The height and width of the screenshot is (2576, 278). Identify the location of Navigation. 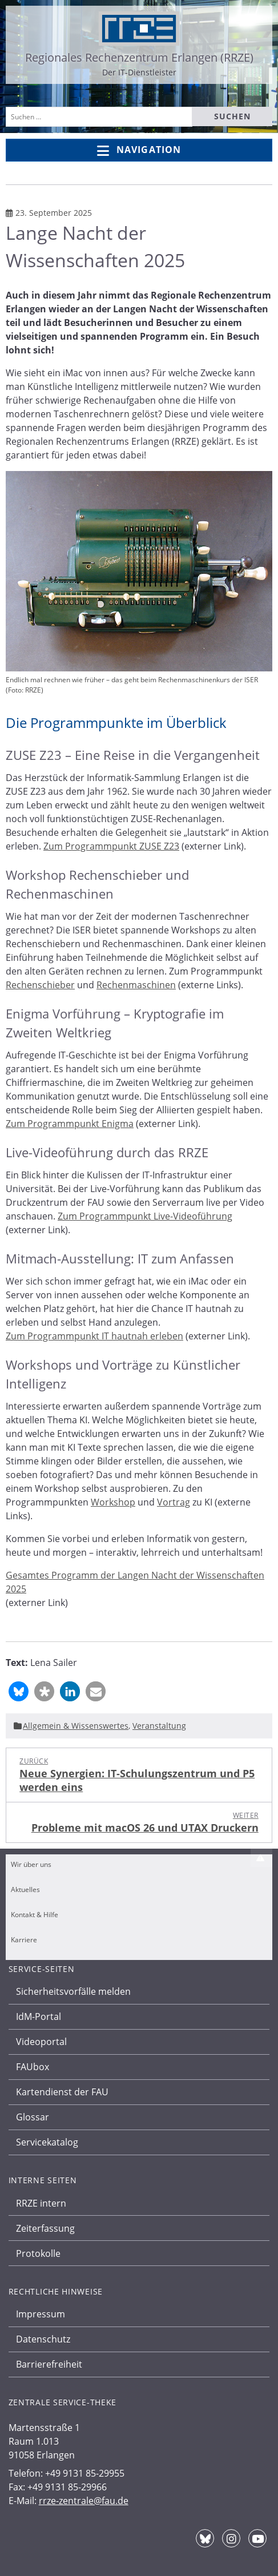
(139, 150).